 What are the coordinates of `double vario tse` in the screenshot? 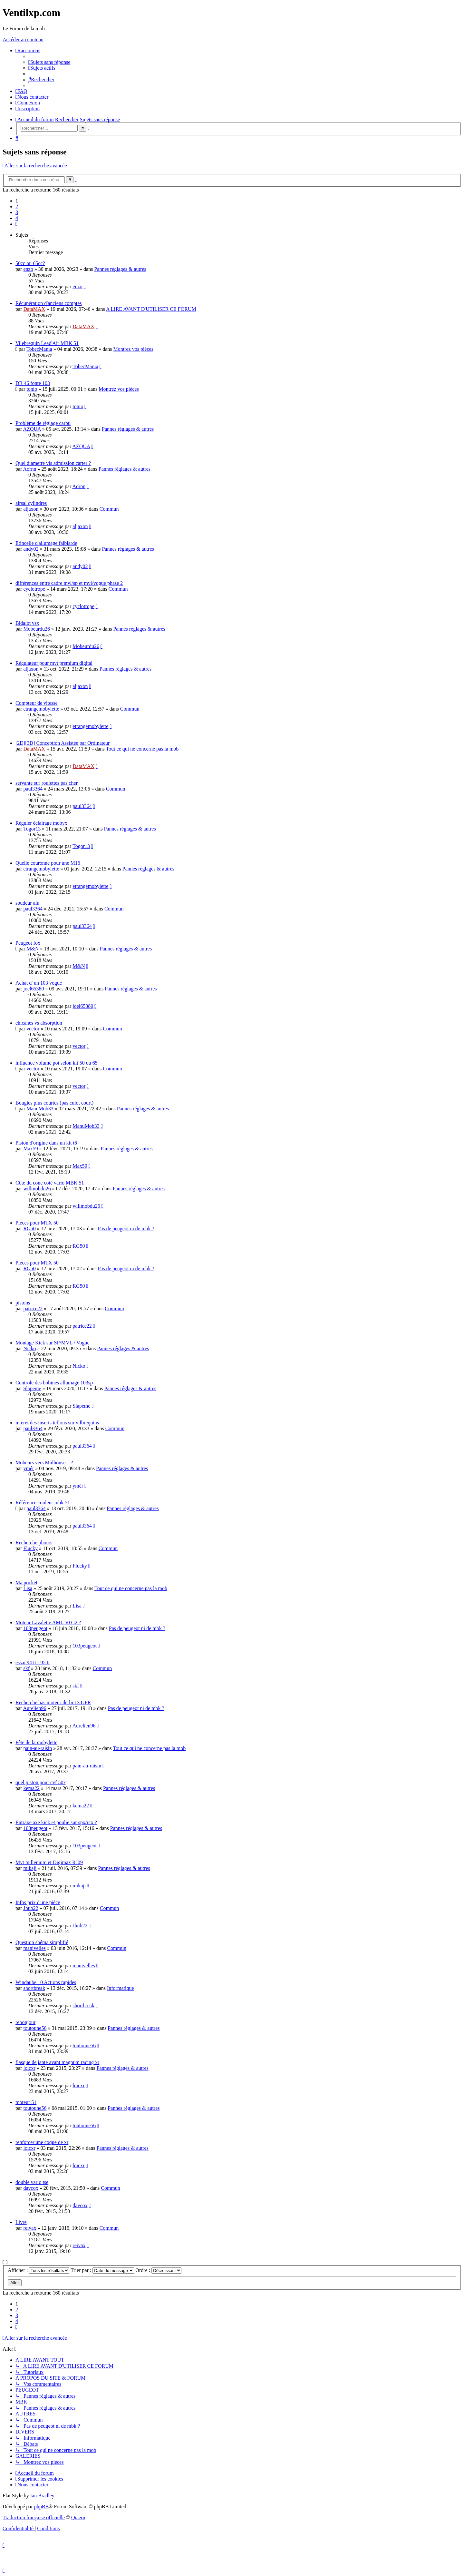 It's located at (31, 2182).